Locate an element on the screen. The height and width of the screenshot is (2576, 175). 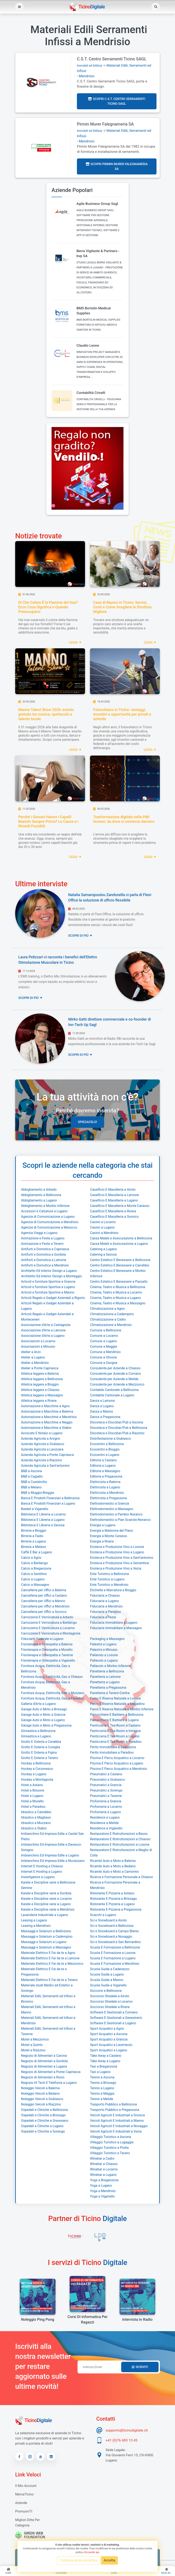
Ente Turistico a Bellinzona is located at coordinates (109, 1574).